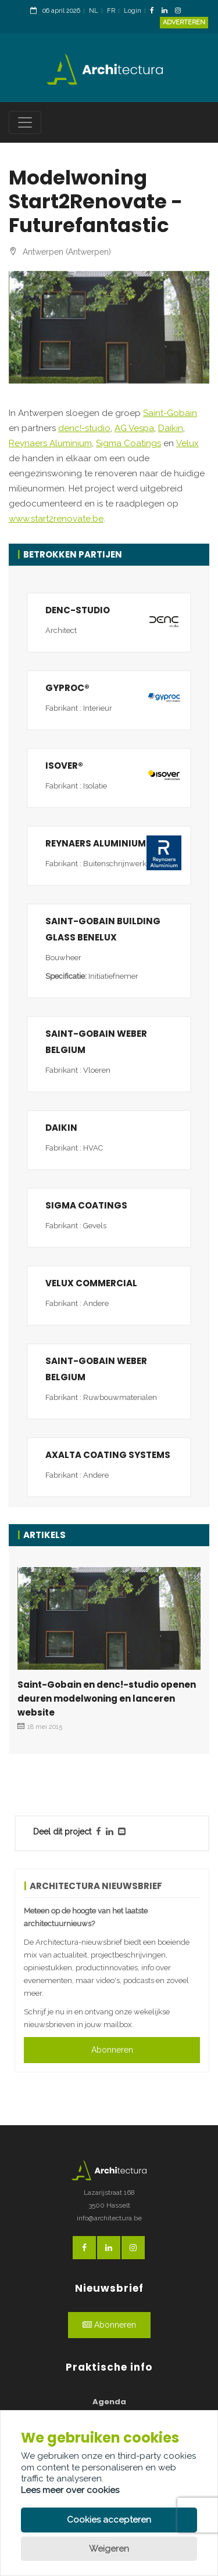 The height and width of the screenshot is (2576, 218). Describe the element at coordinates (84, 428) in the screenshot. I see `denc!-studio` at that location.